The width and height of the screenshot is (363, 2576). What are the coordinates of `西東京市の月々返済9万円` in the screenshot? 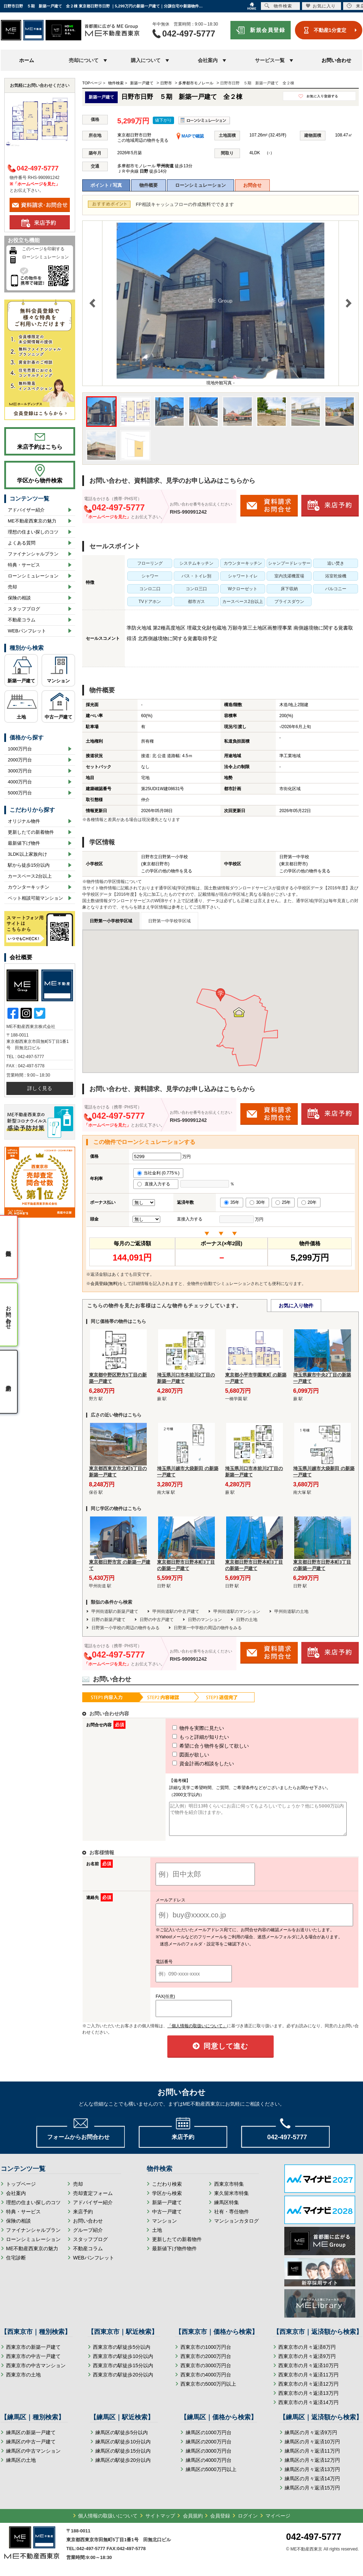 It's located at (307, 2362).